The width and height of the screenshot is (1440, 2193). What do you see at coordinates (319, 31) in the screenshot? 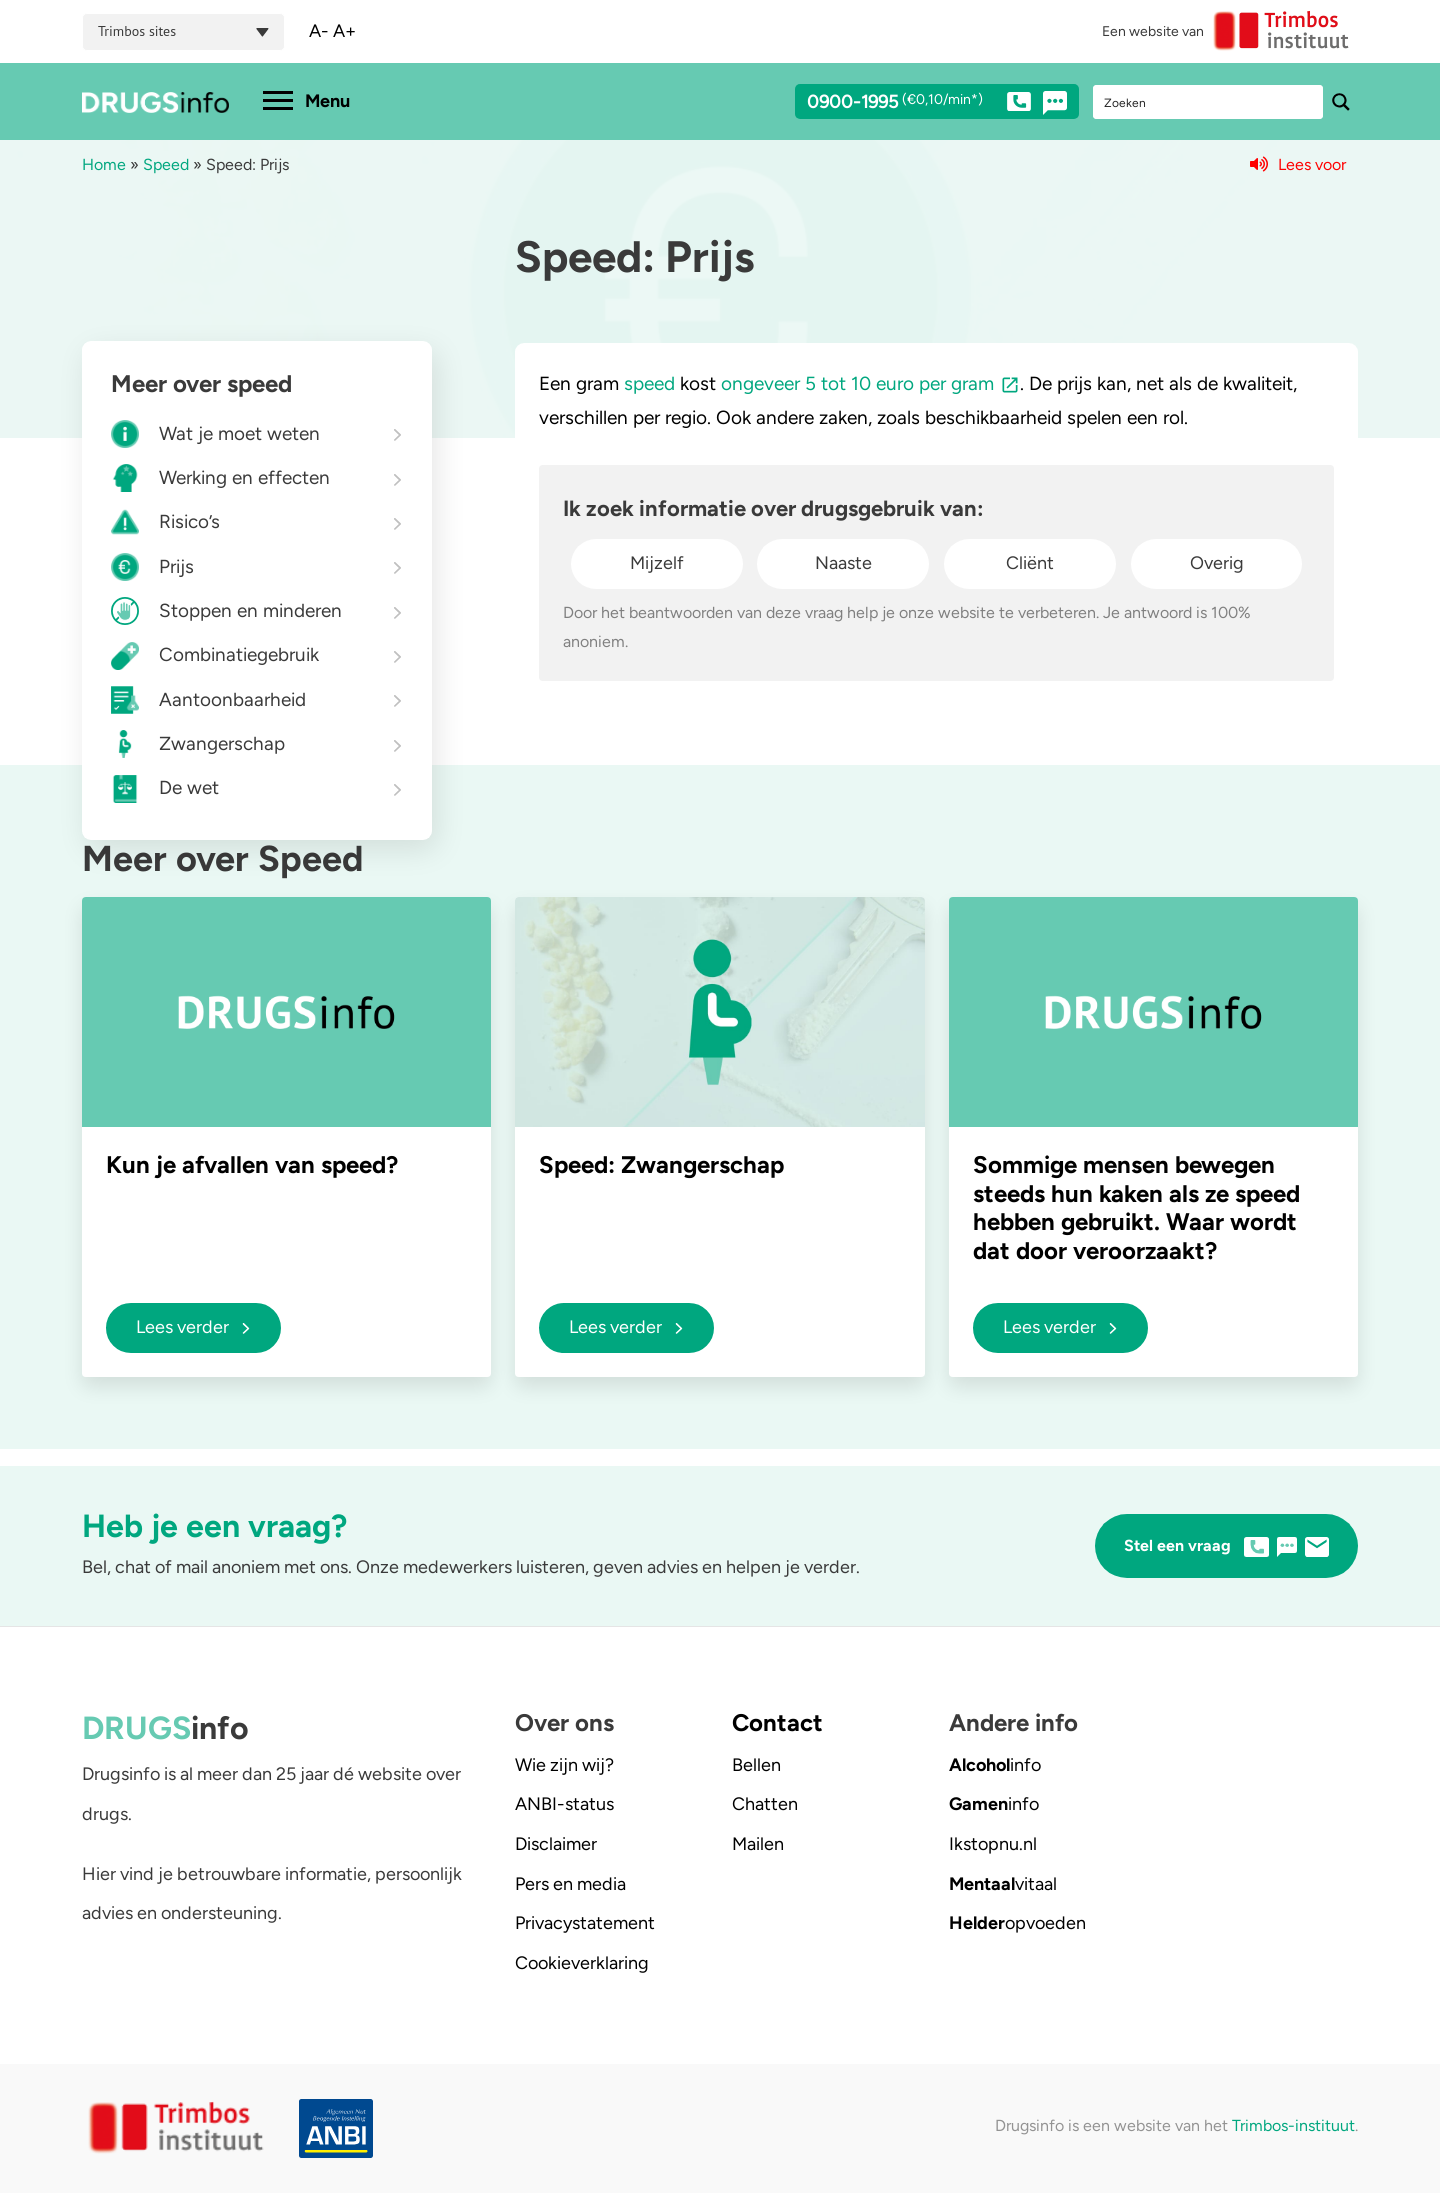
I see `A-` at bounding box center [319, 31].